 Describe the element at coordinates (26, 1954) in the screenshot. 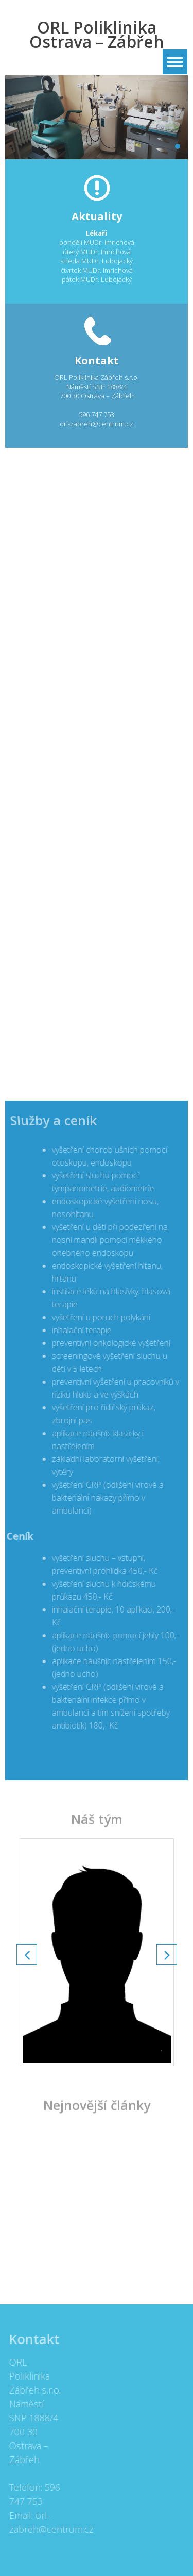

I see `Prev` at that location.